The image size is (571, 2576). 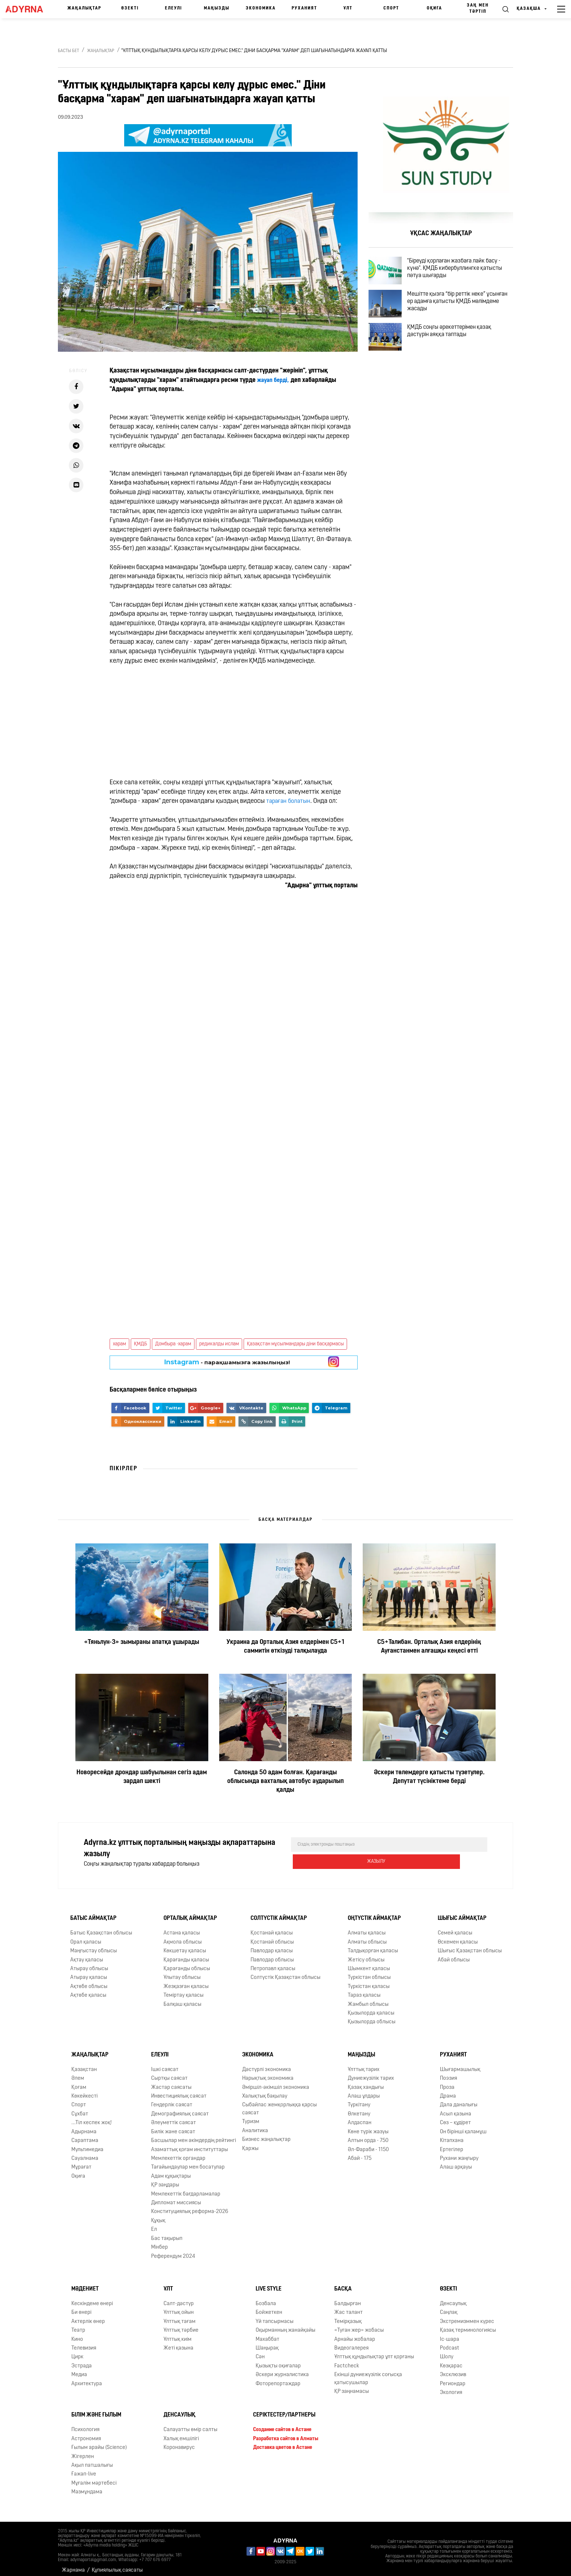 What do you see at coordinates (459, 2152) in the screenshot?
I see `Рухани жаңғыру` at bounding box center [459, 2152].